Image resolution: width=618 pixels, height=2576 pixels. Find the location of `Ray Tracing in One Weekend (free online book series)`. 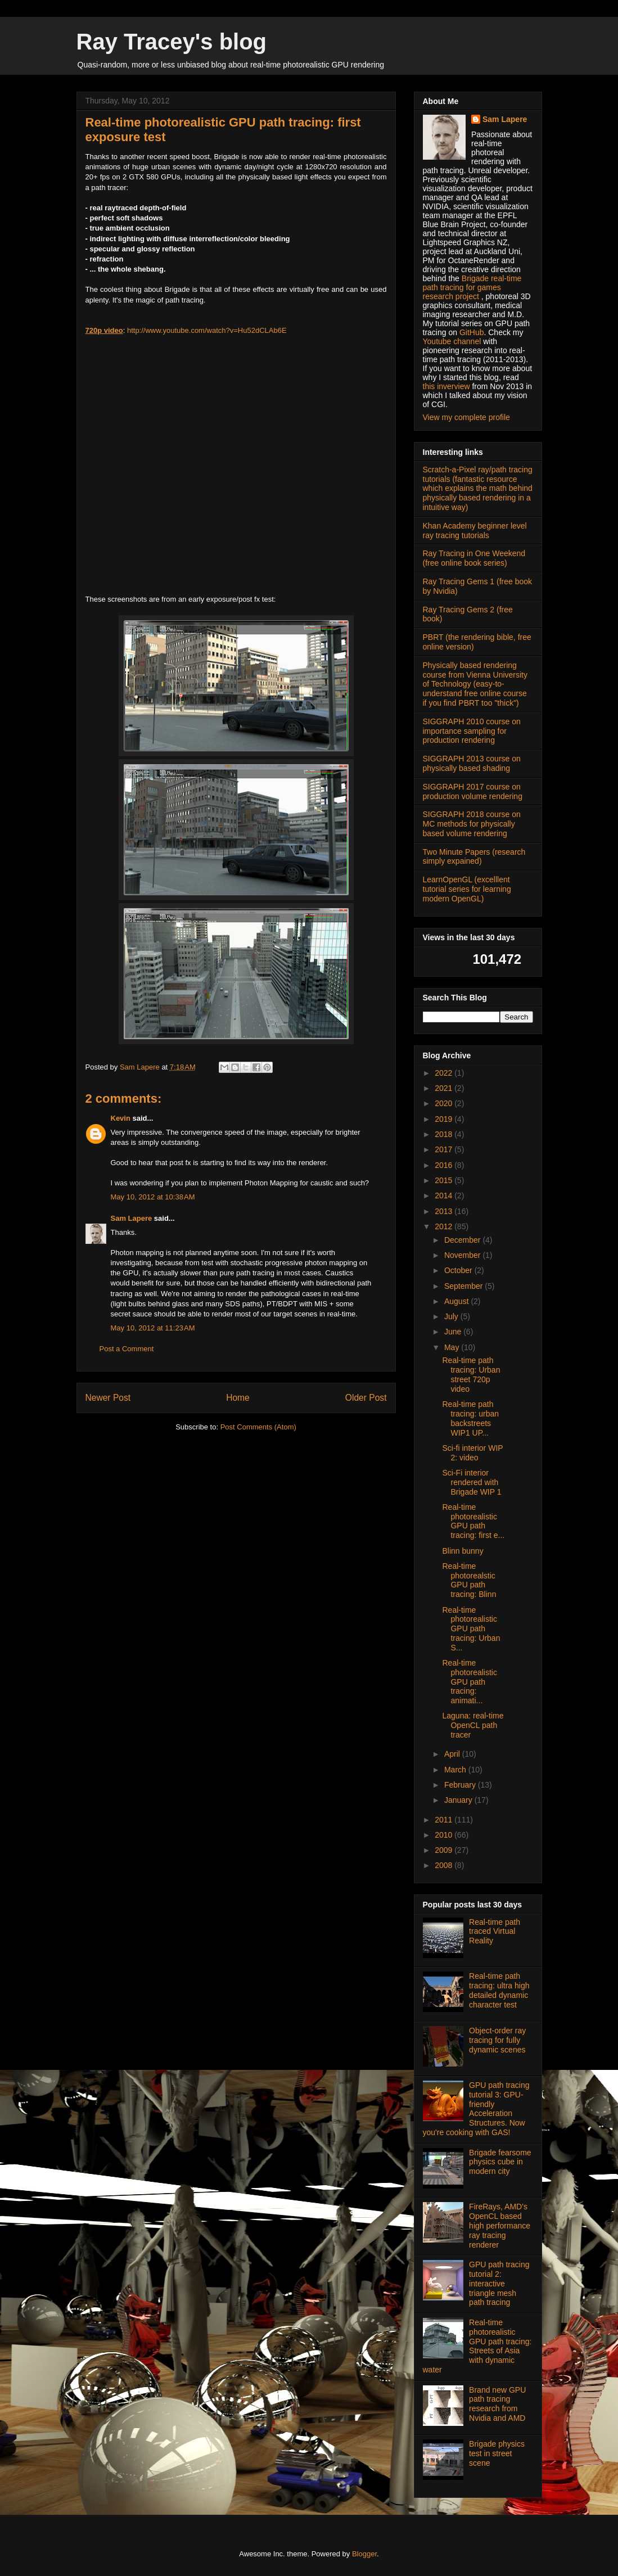

Ray Tracing in One Weekend (free online book series) is located at coordinates (474, 558).